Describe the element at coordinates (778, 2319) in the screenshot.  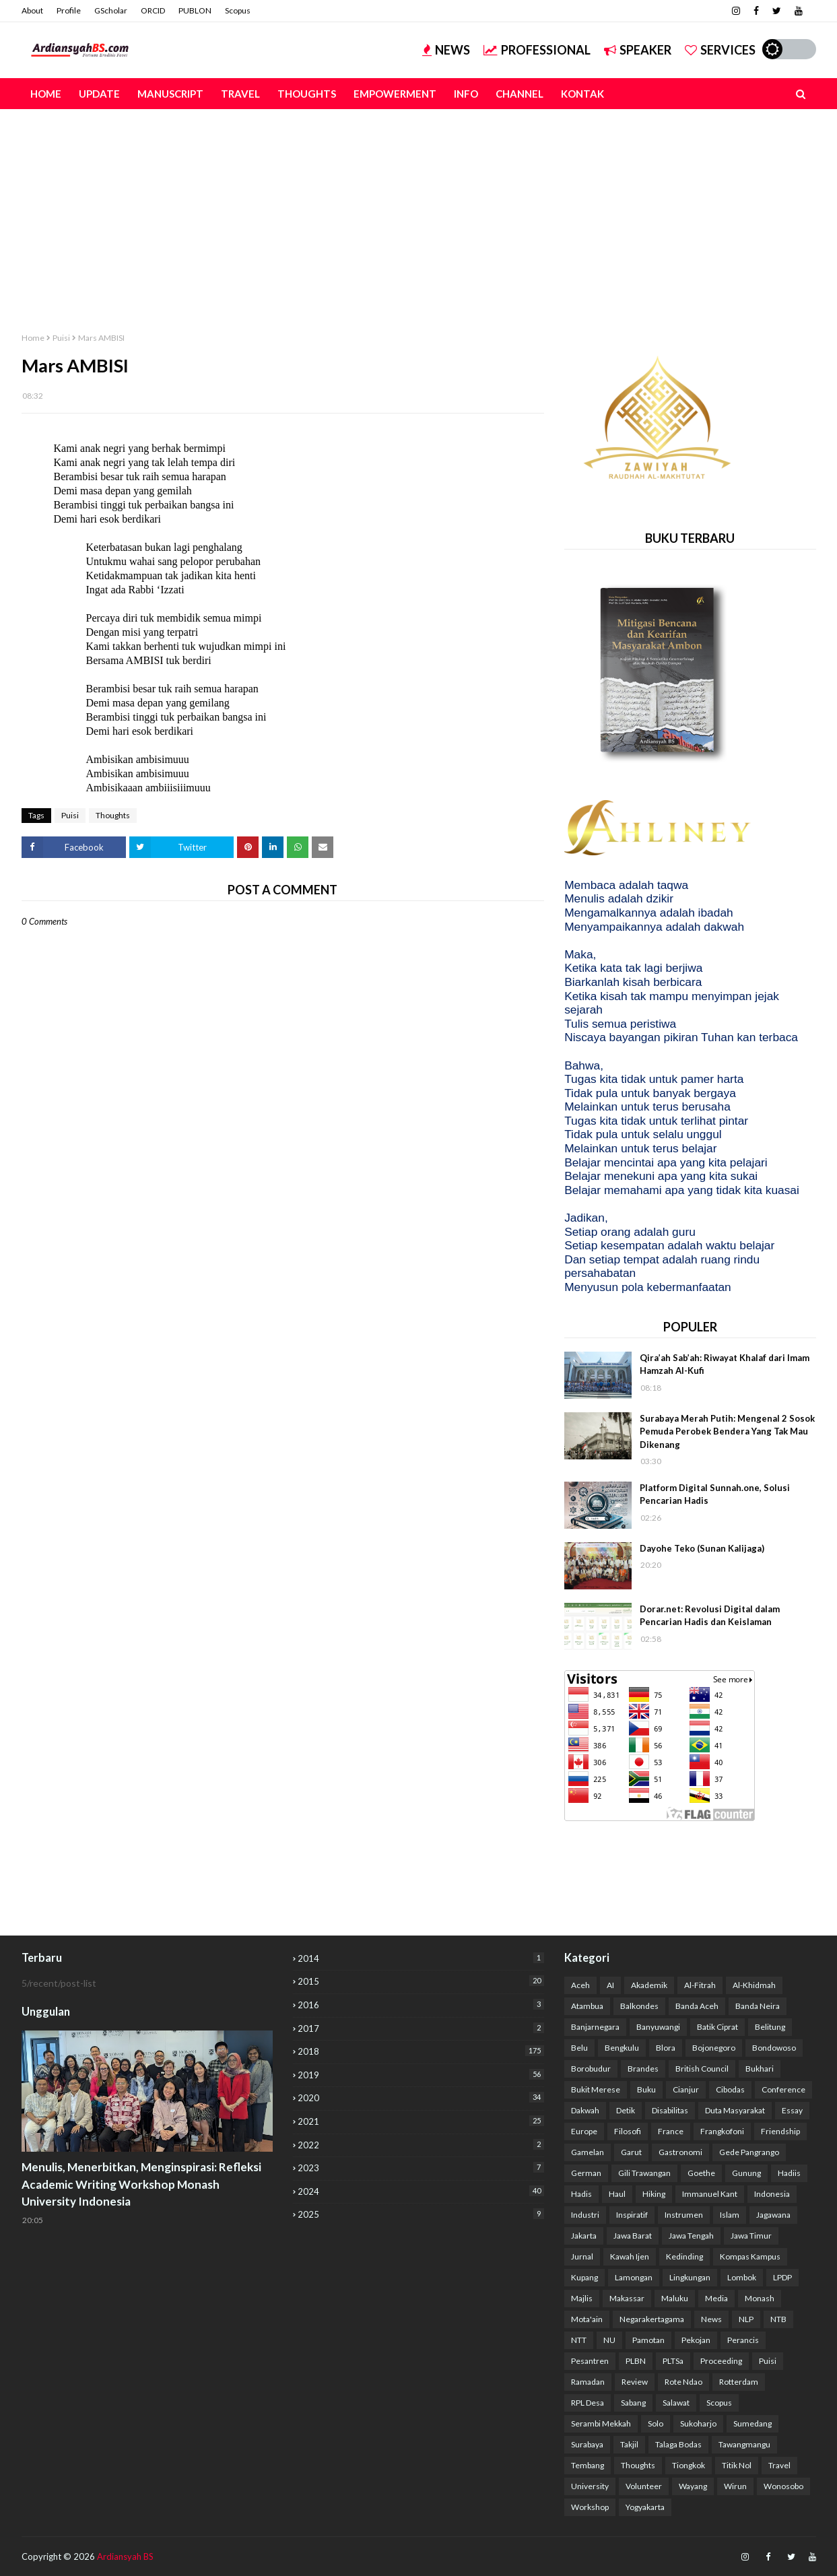
I see `NTB` at that location.